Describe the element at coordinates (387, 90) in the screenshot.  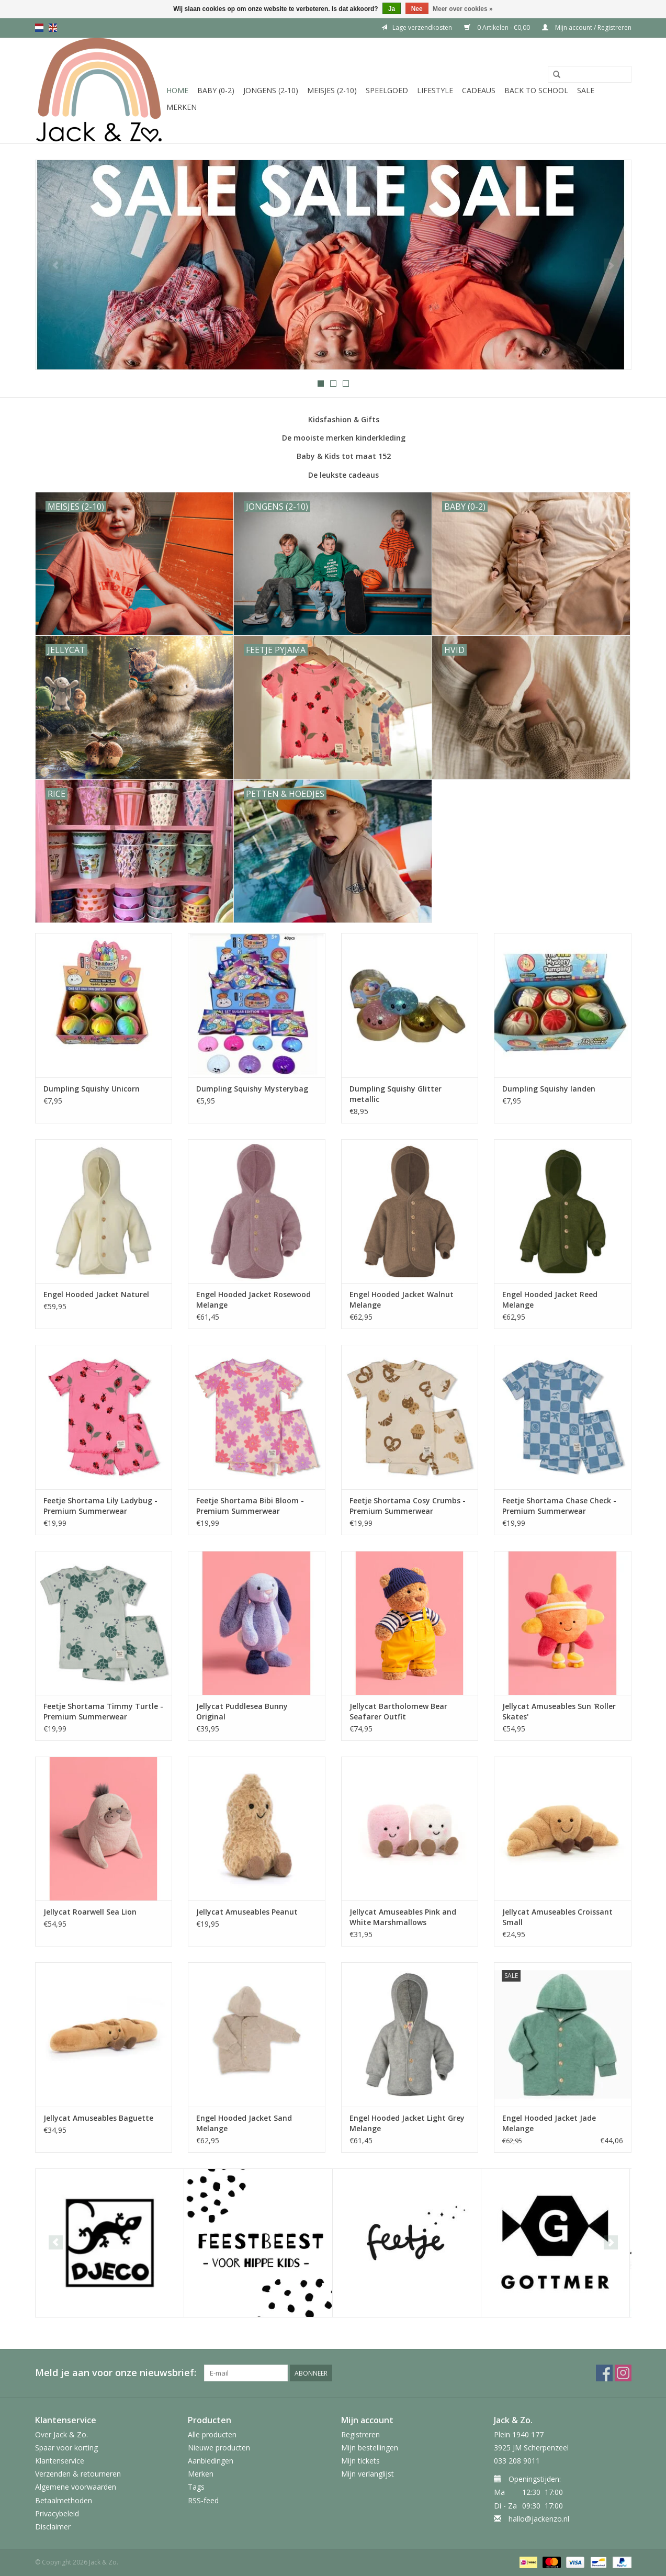
I see `Speelgoed` at that location.